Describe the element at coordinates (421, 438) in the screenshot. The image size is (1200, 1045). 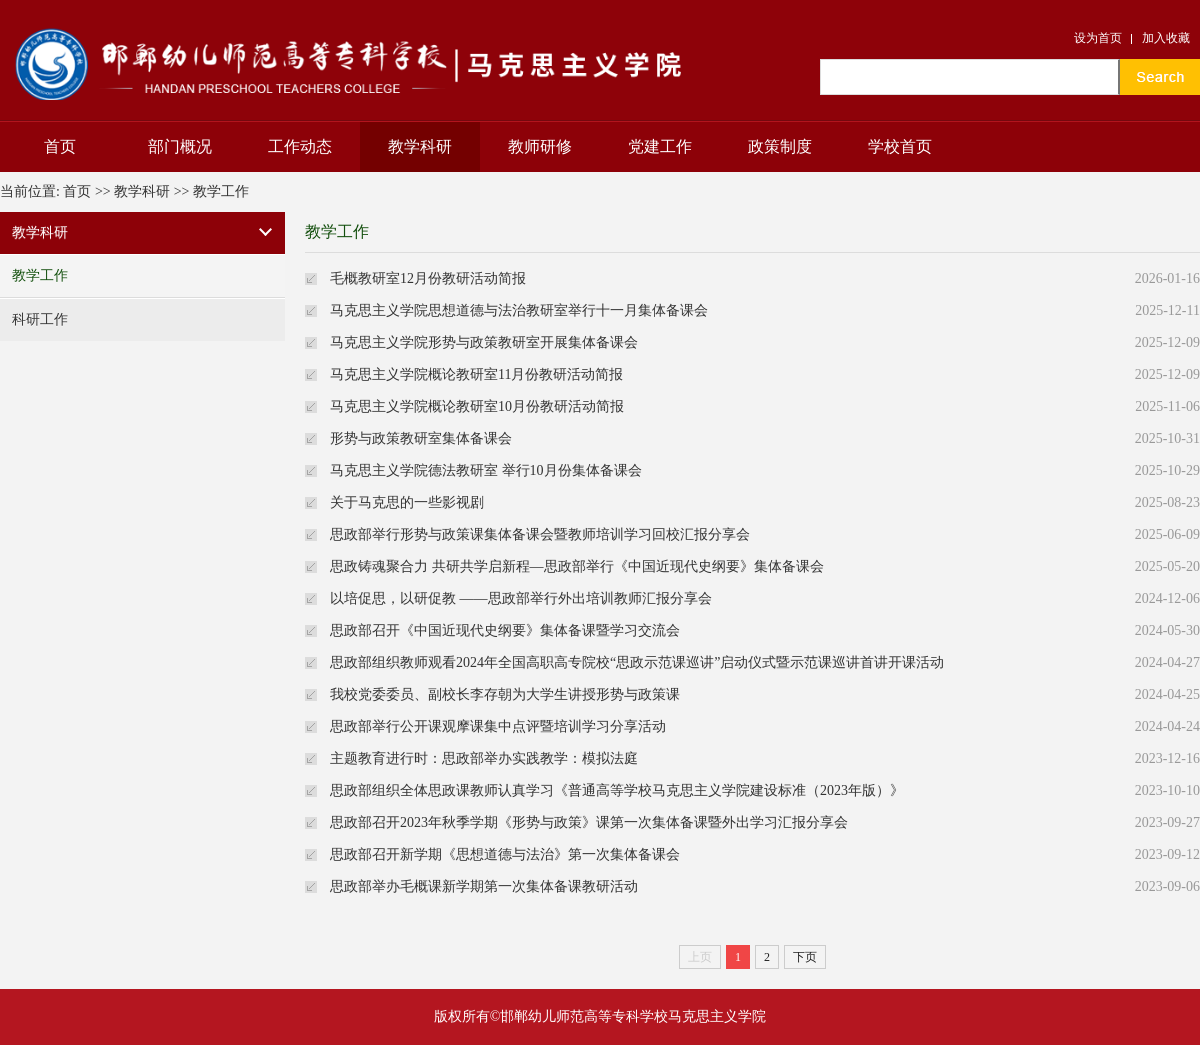
I see `形势与政策教研室集体备课会` at that location.